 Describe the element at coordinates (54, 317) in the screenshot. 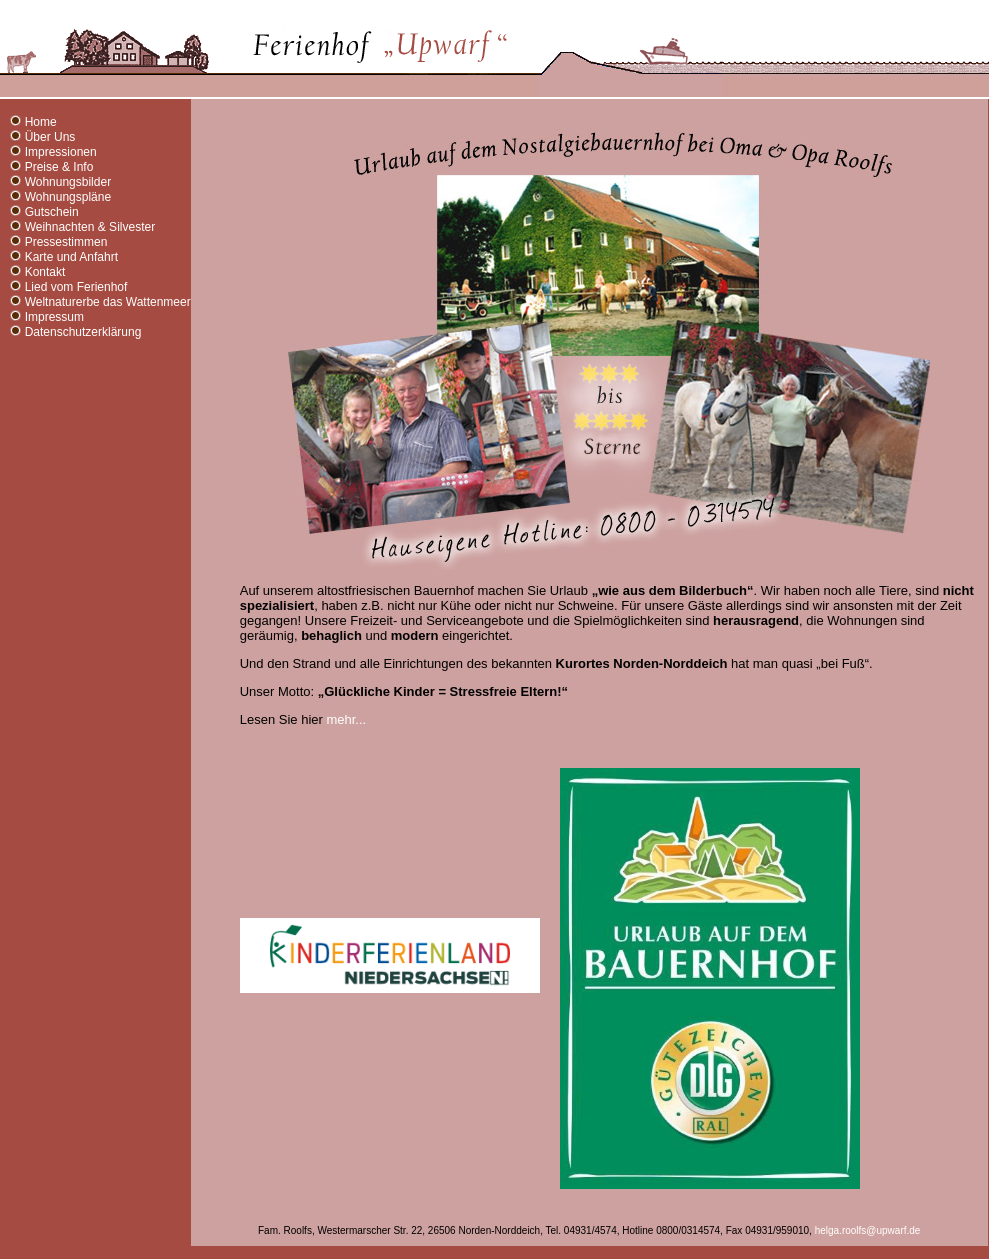

I see `Impressum` at that location.